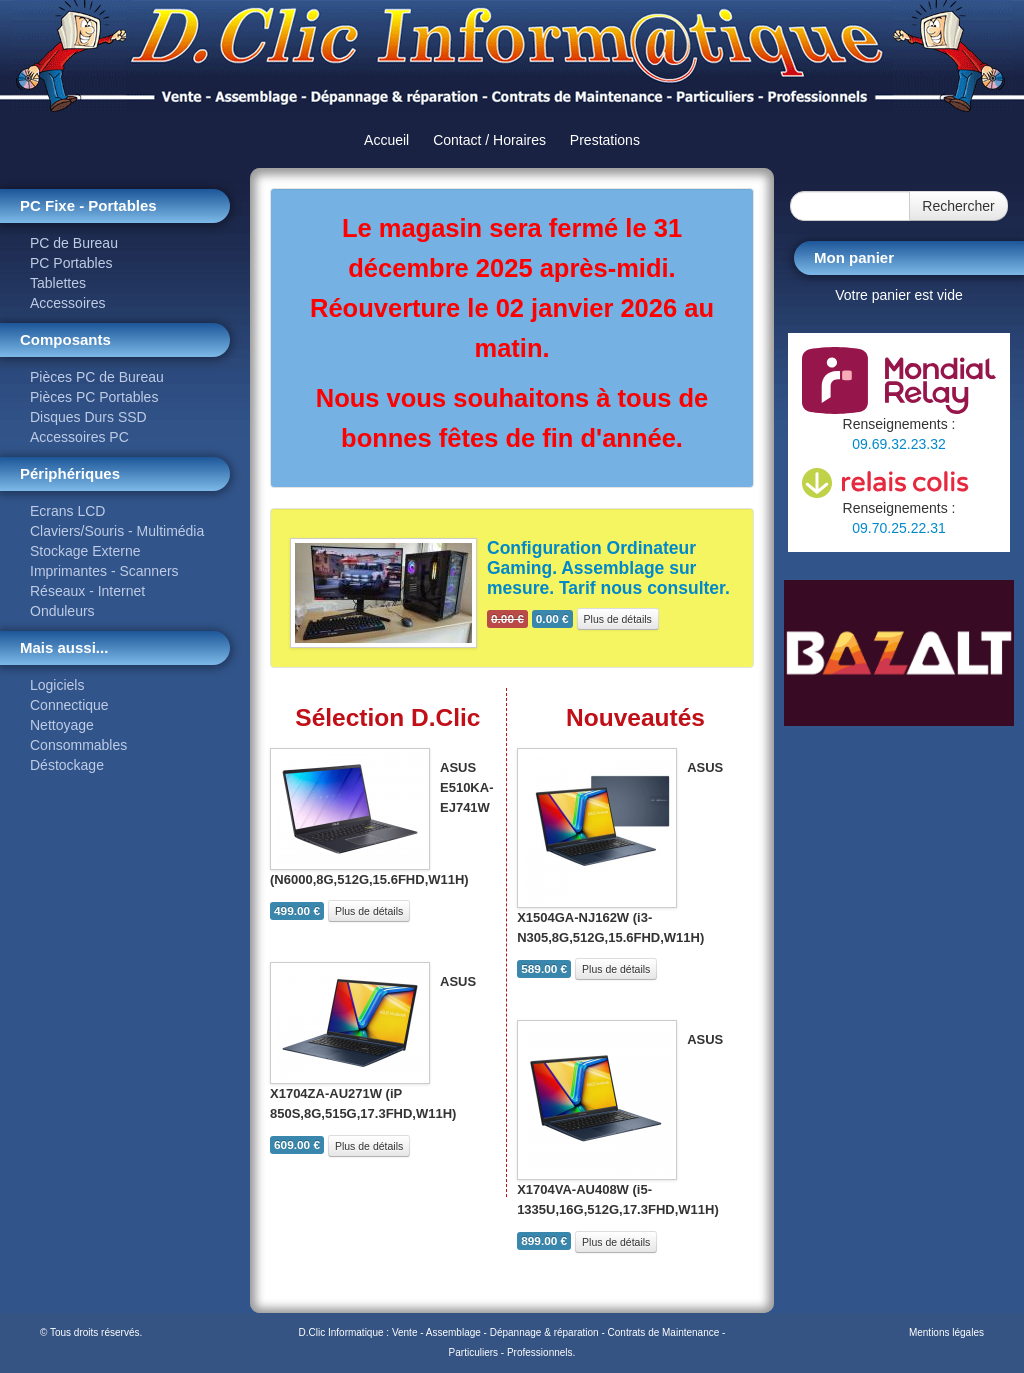 This screenshot has height=1373, width=1024. What do you see at coordinates (58, 283) in the screenshot?
I see `Tablettes` at bounding box center [58, 283].